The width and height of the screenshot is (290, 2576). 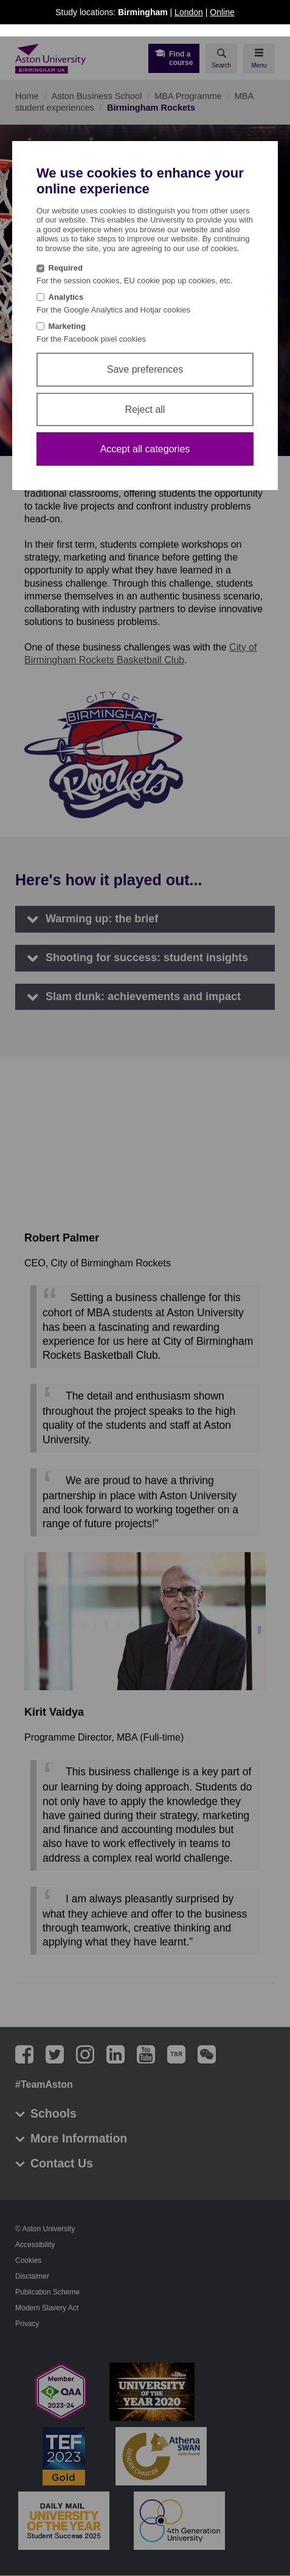 What do you see at coordinates (67, 326) in the screenshot?
I see `Marketing` at bounding box center [67, 326].